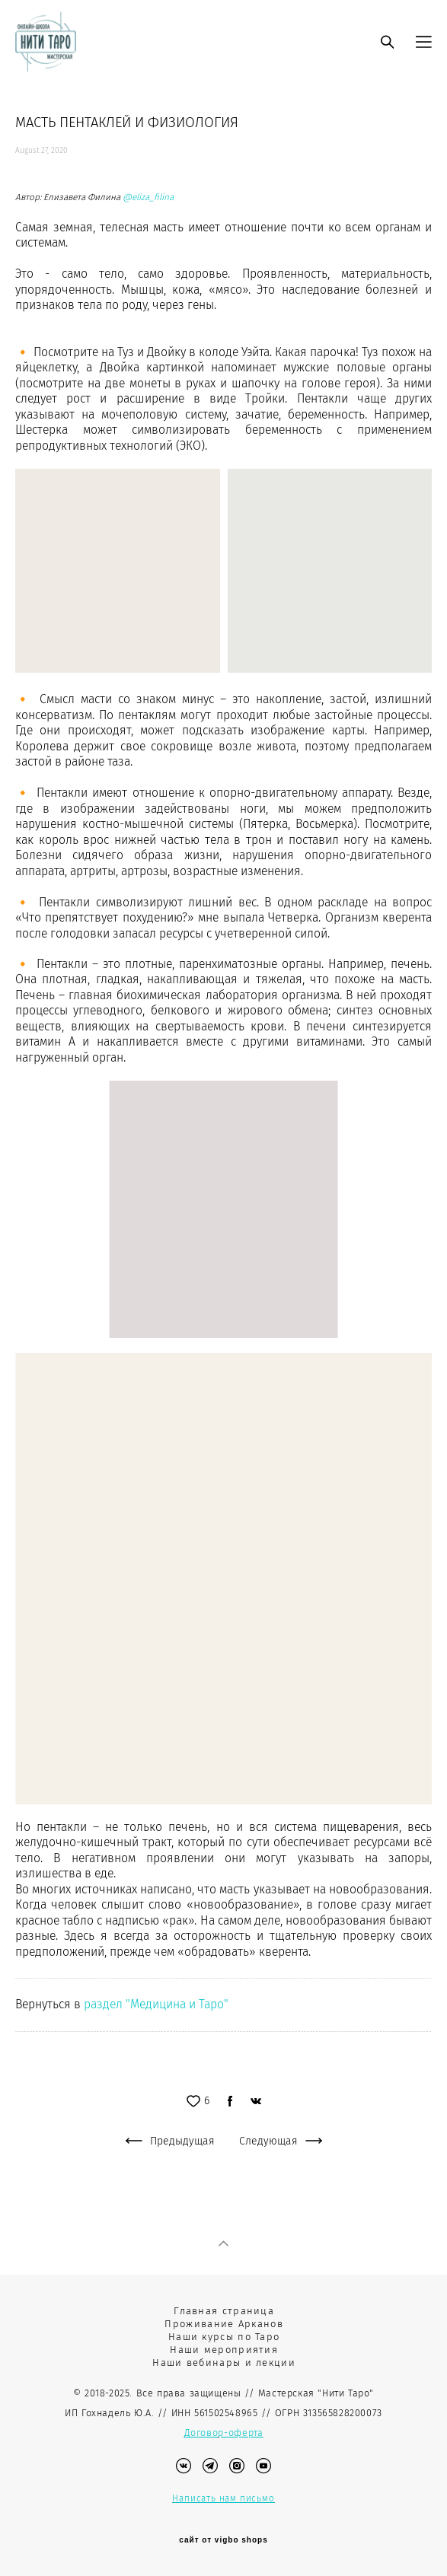  What do you see at coordinates (224, 2349) in the screenshot?
I see `Наши мероприятия` at bounding box center [224, 2349].